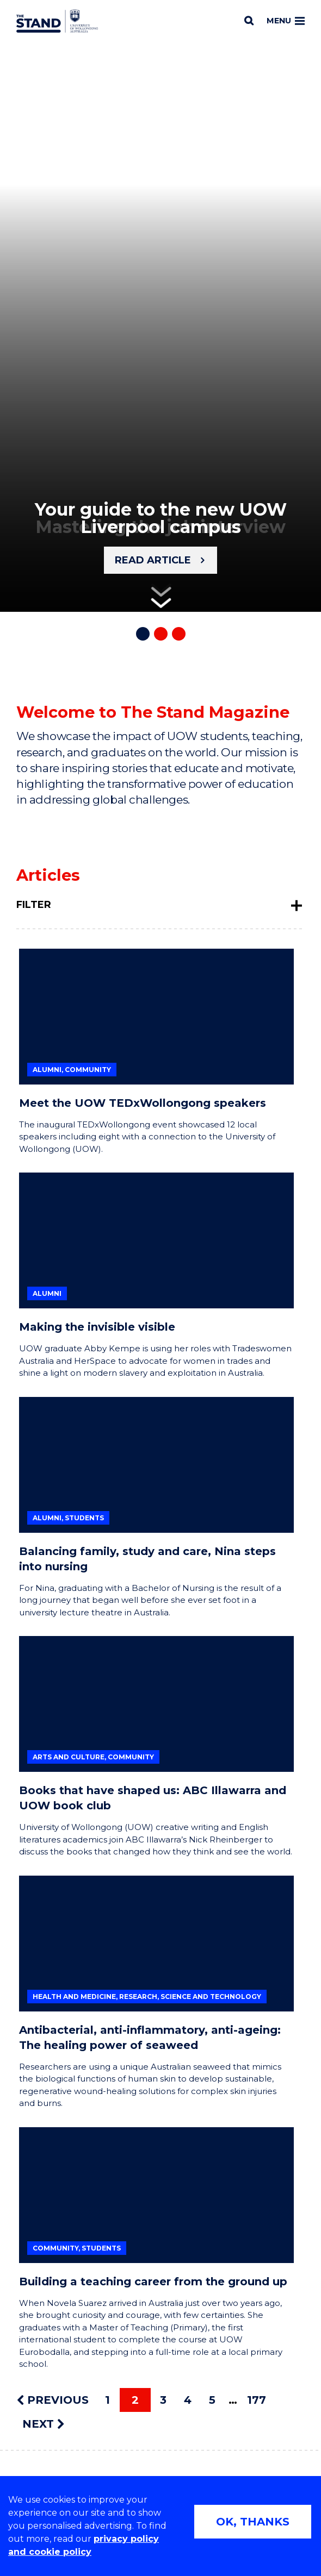 The image size is (321, 2576). I want to click on Filter, so click(33, 905).